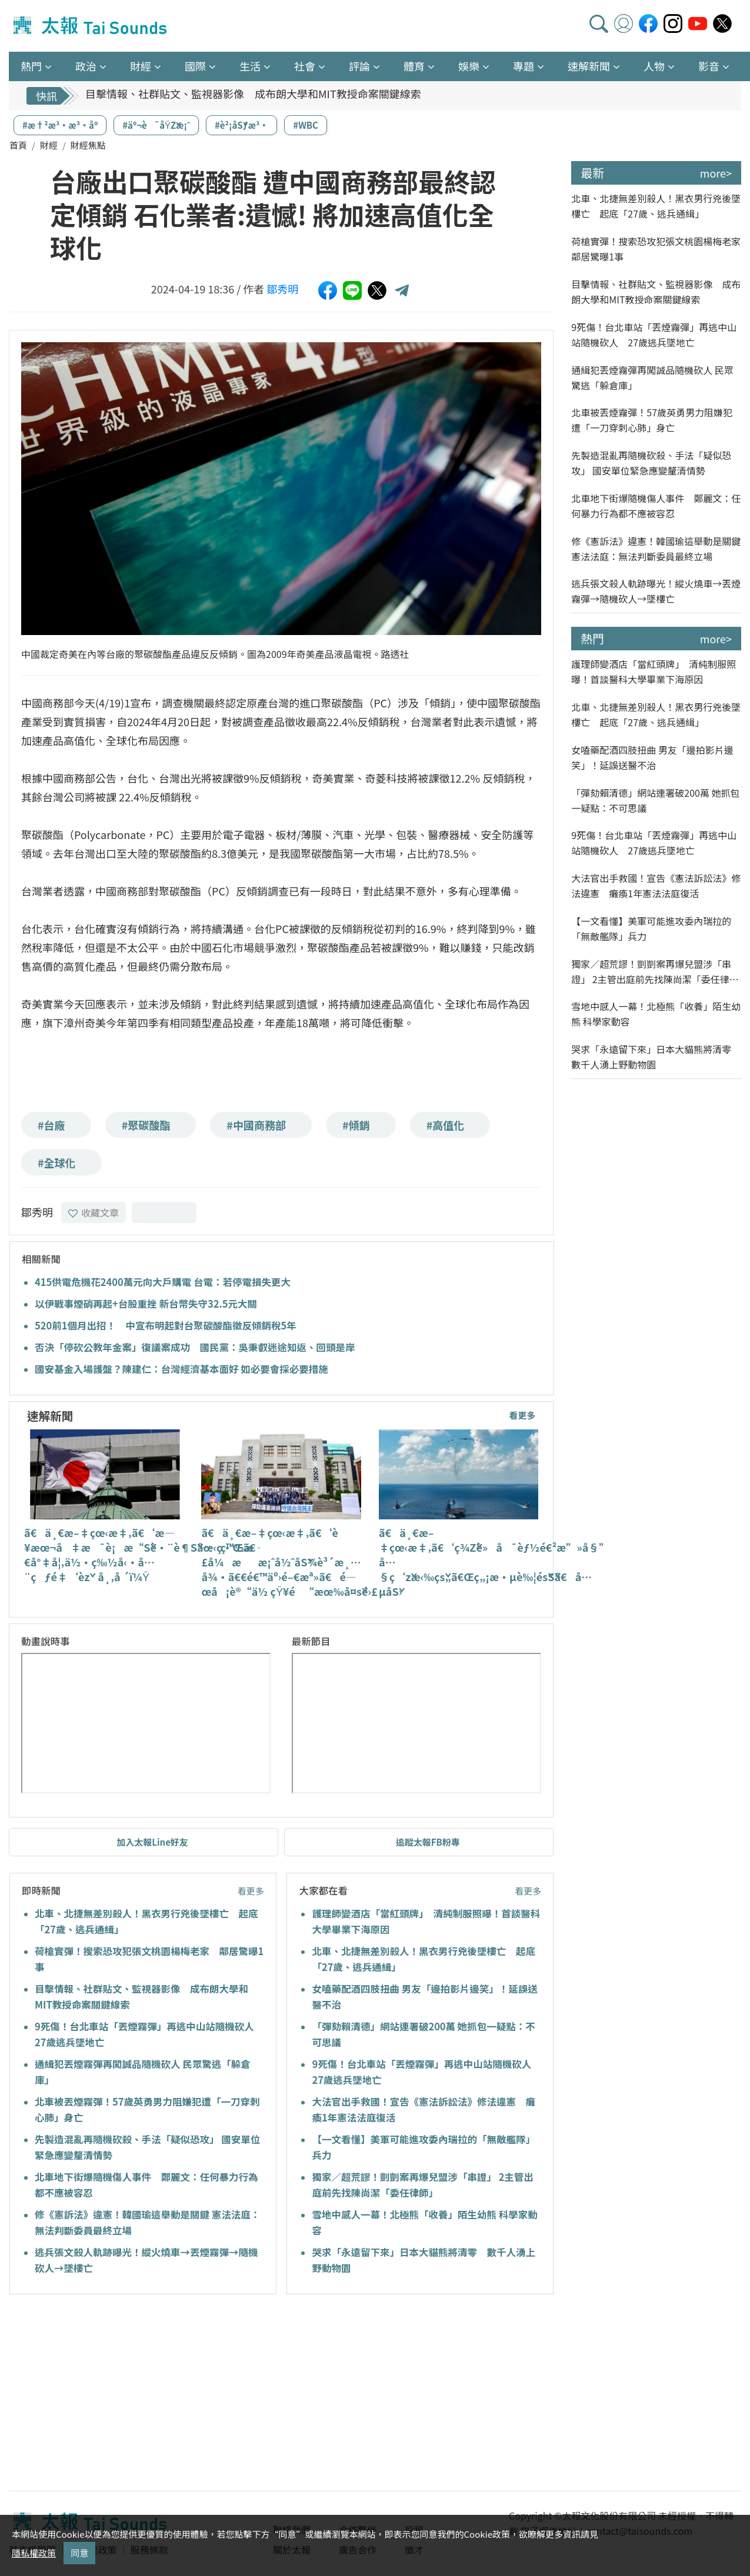  What do you see at coordinates (656, 248) in the screenshot?
I see `荷槍實彈！搜索恐攻犯張文桃園楊梅老家 鄰居驚曝1事` at bounding box center [656, 248].